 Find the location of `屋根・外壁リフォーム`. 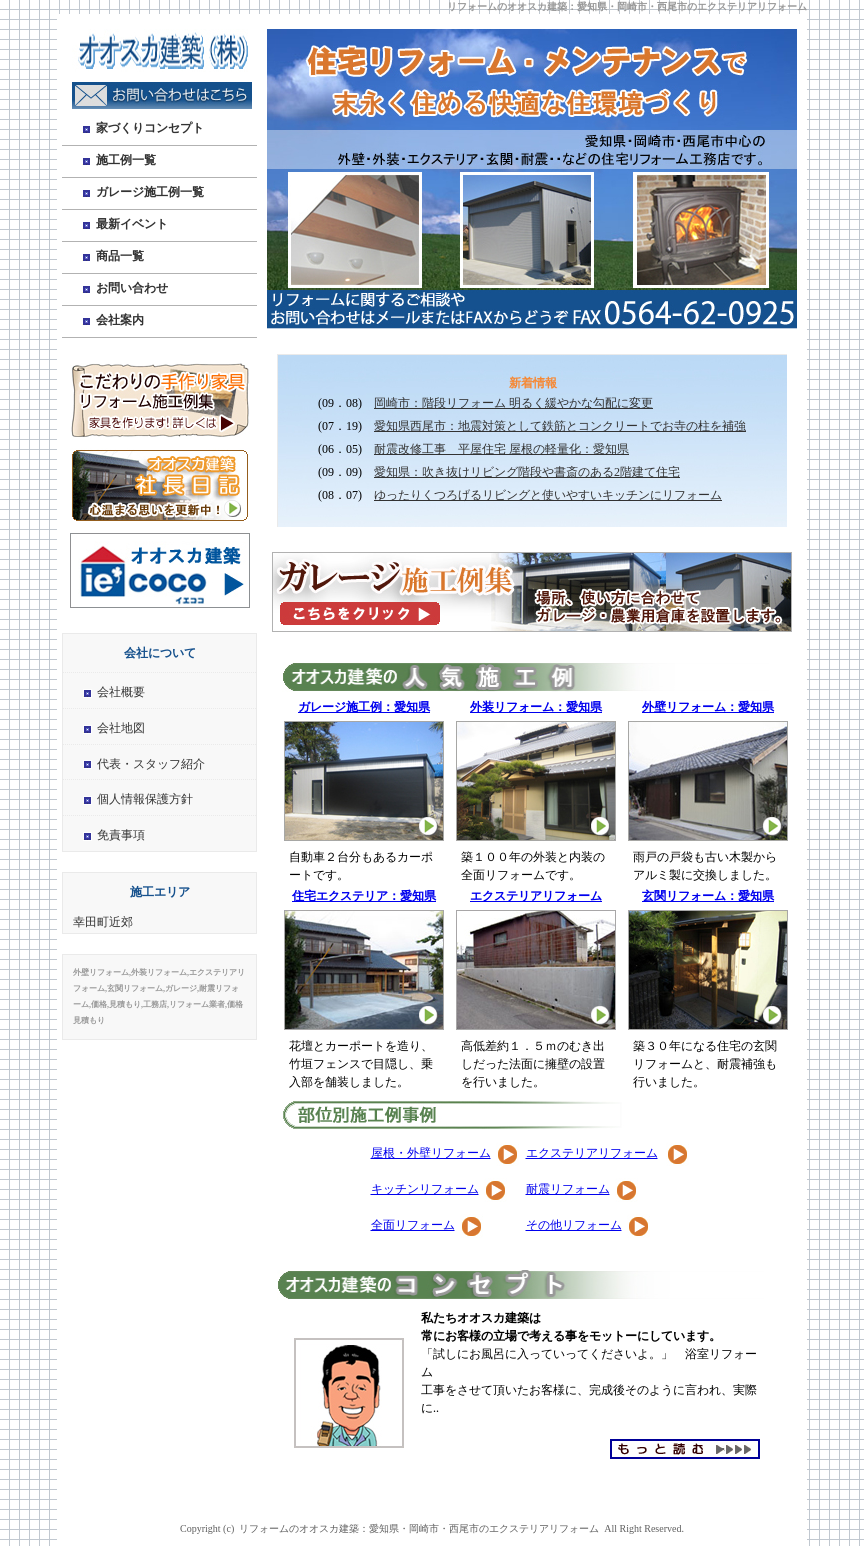

屋根・外壁リフォーム is located at coordinates (431, 1153).